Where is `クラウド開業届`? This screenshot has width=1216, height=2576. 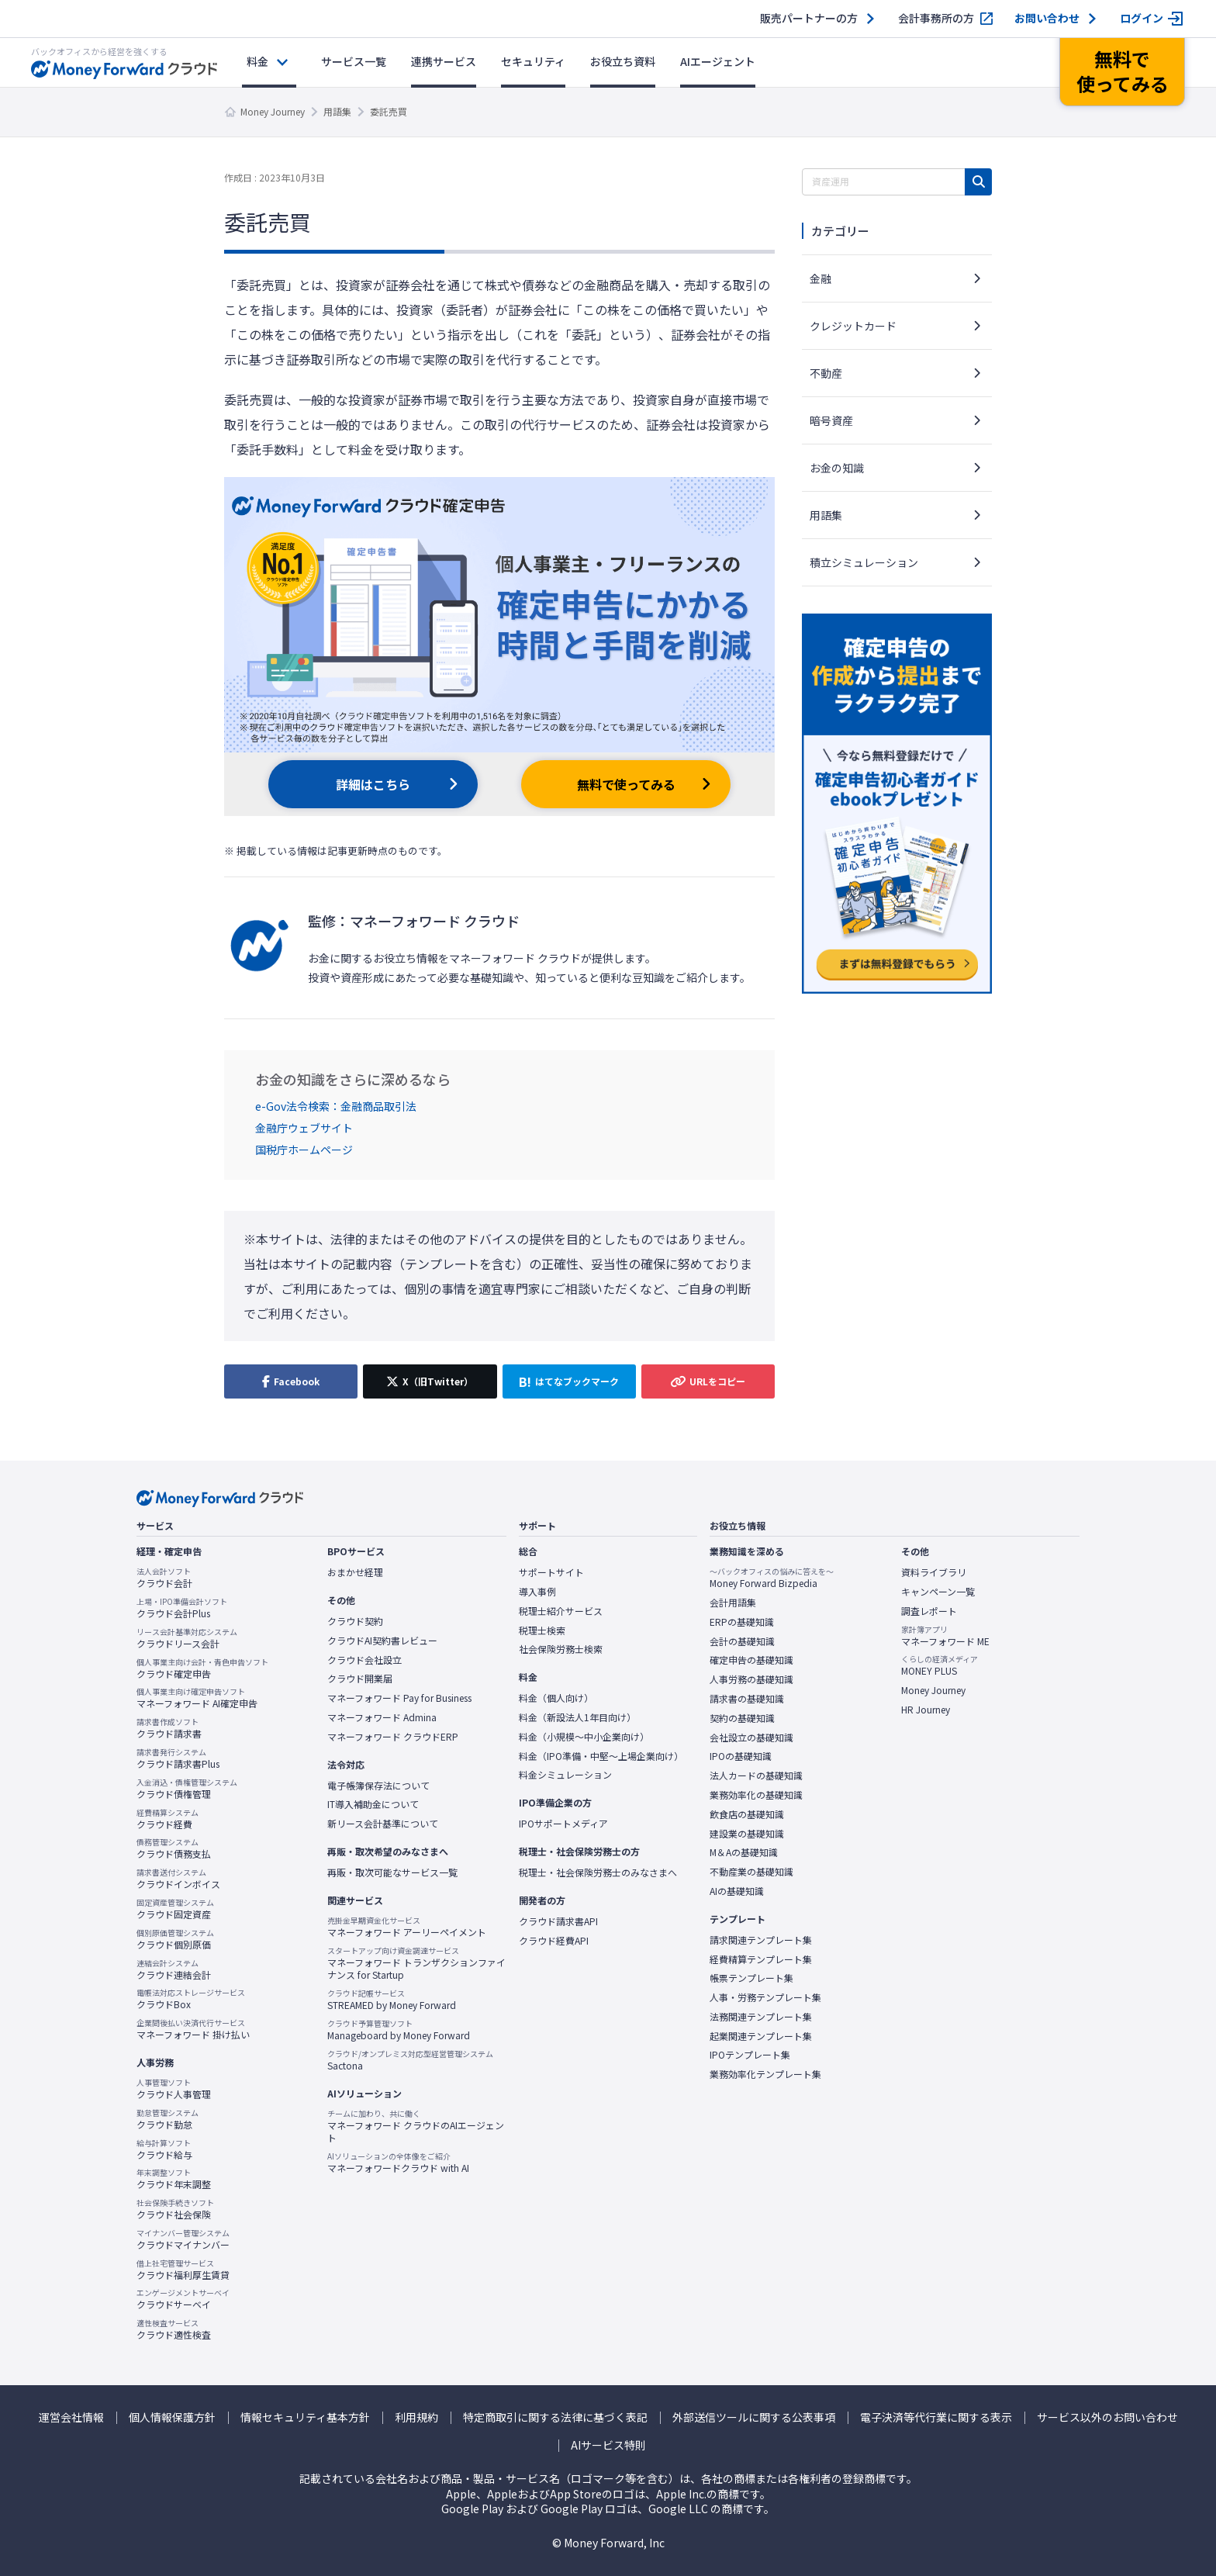 クラウド開業届 is located at coordinates (359, 1678).